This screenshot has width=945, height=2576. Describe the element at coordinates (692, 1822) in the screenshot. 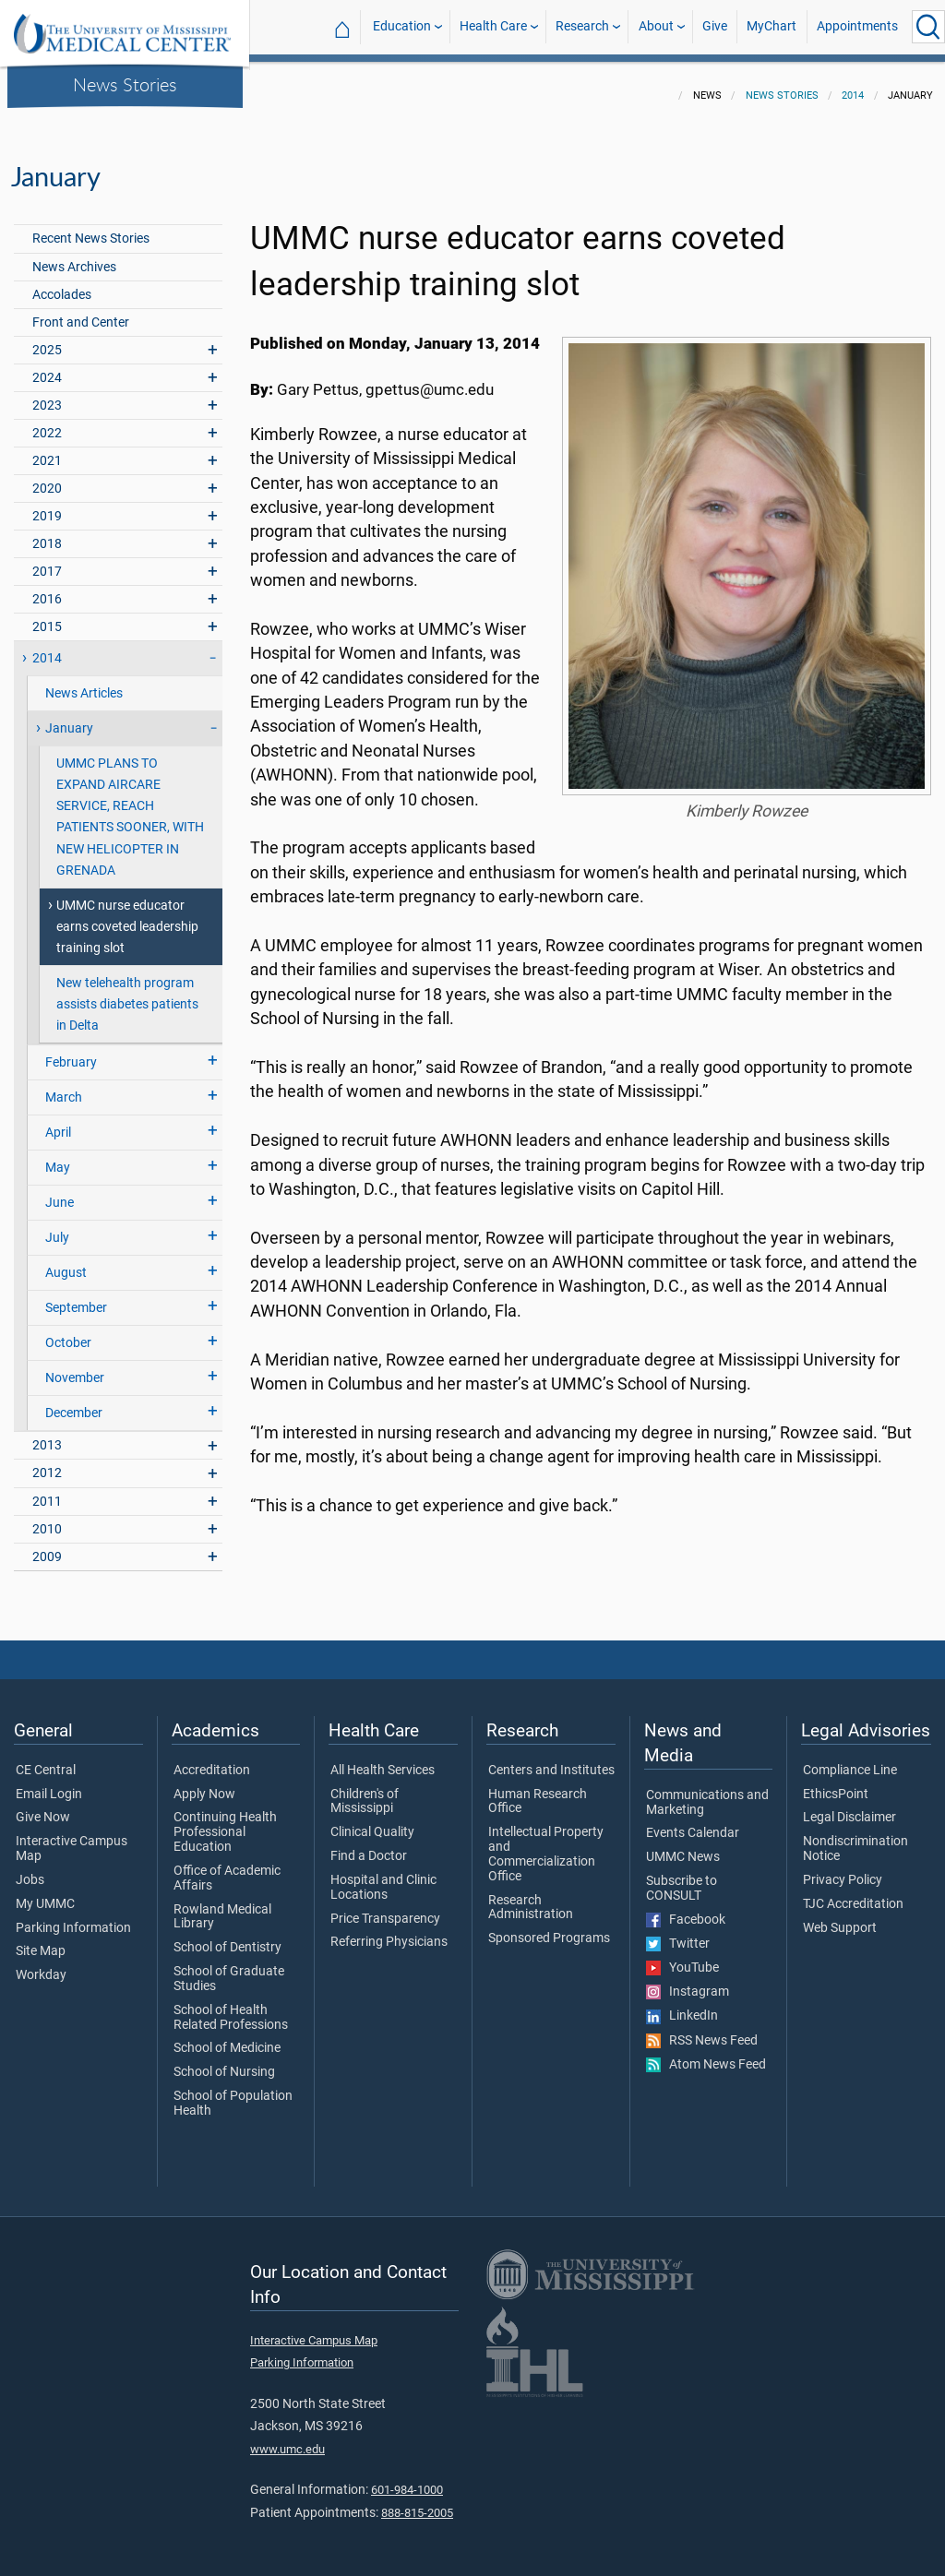

I see `Events Calendar` at that location.